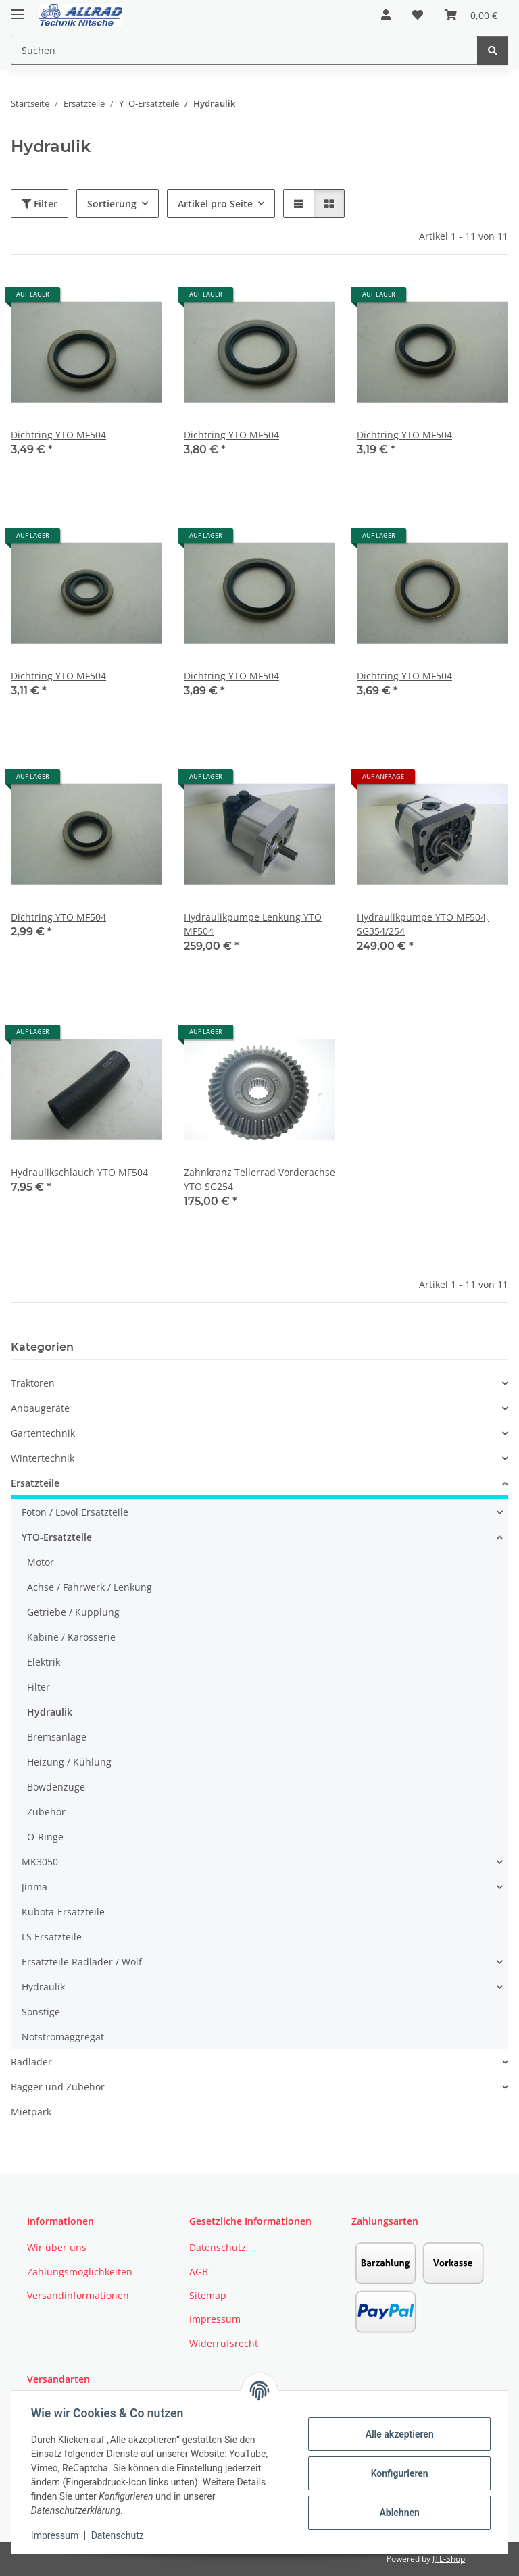 The width and height of the screenshot is (519, 2576). What do you see at coordinates (79, 2271) in the screenshot?
I see `Zahlungsmöglichkeiten` at bounding box center [79, 2271].